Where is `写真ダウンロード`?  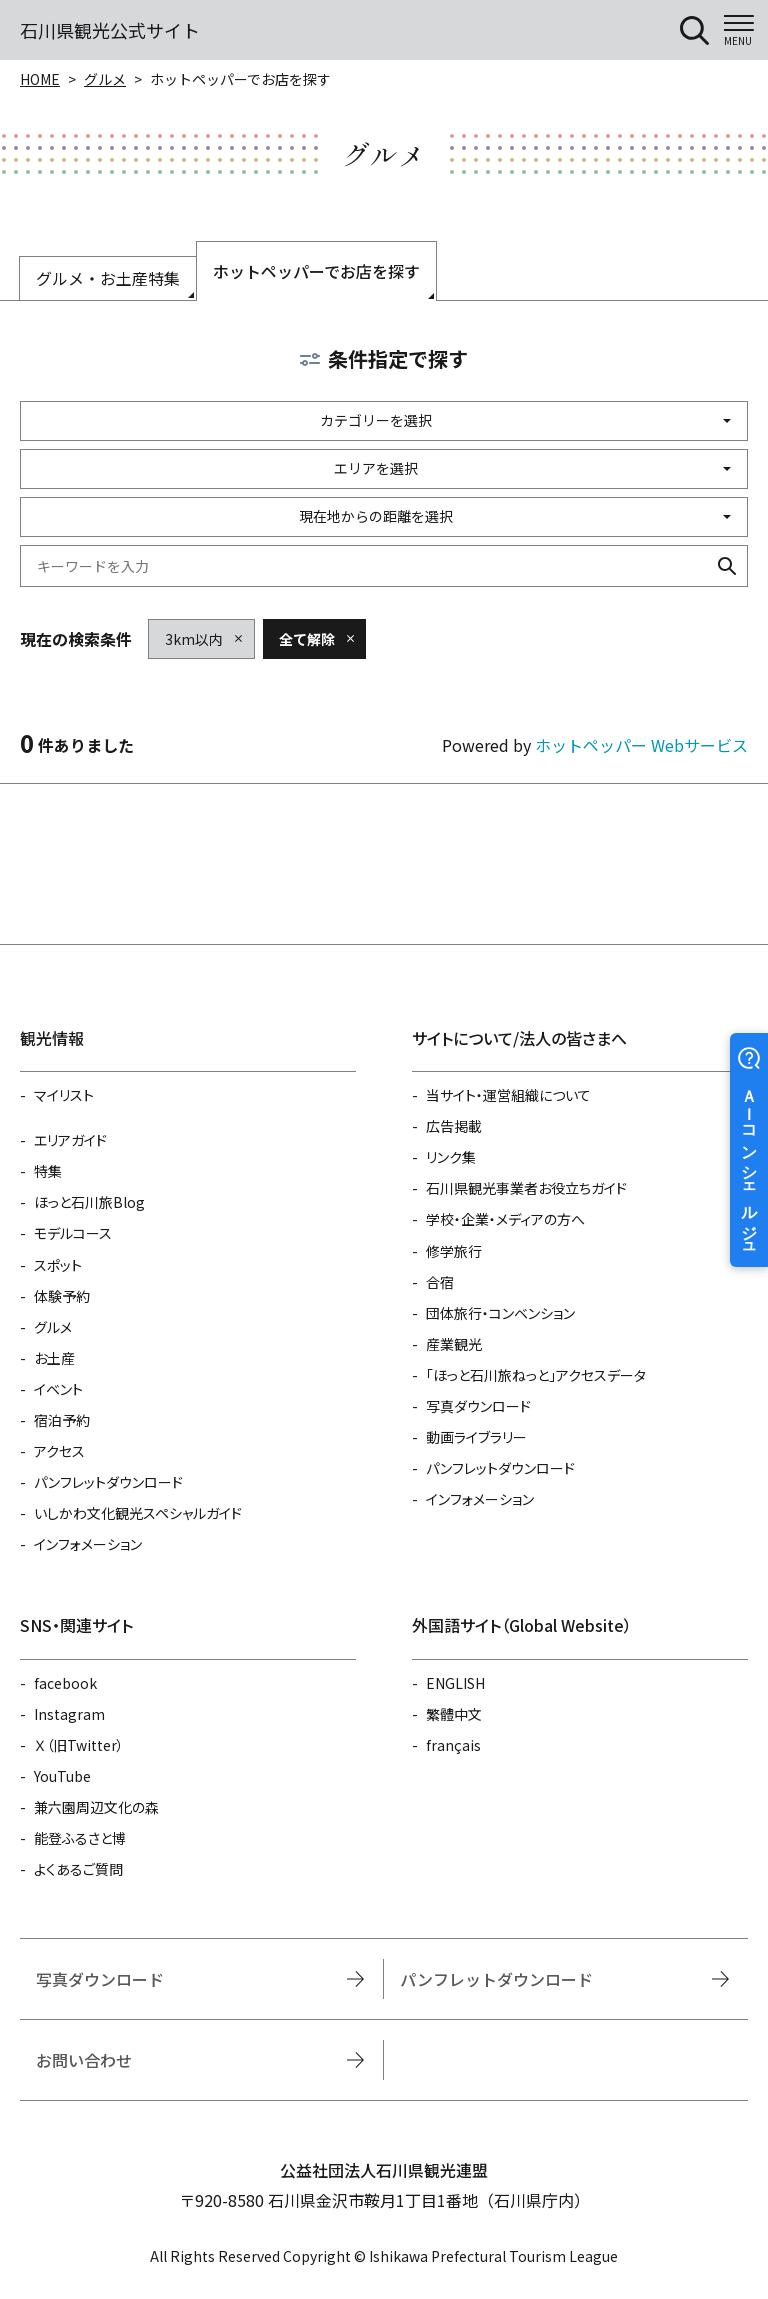 写真ダウンロード is located at coordinates (478, 1406).